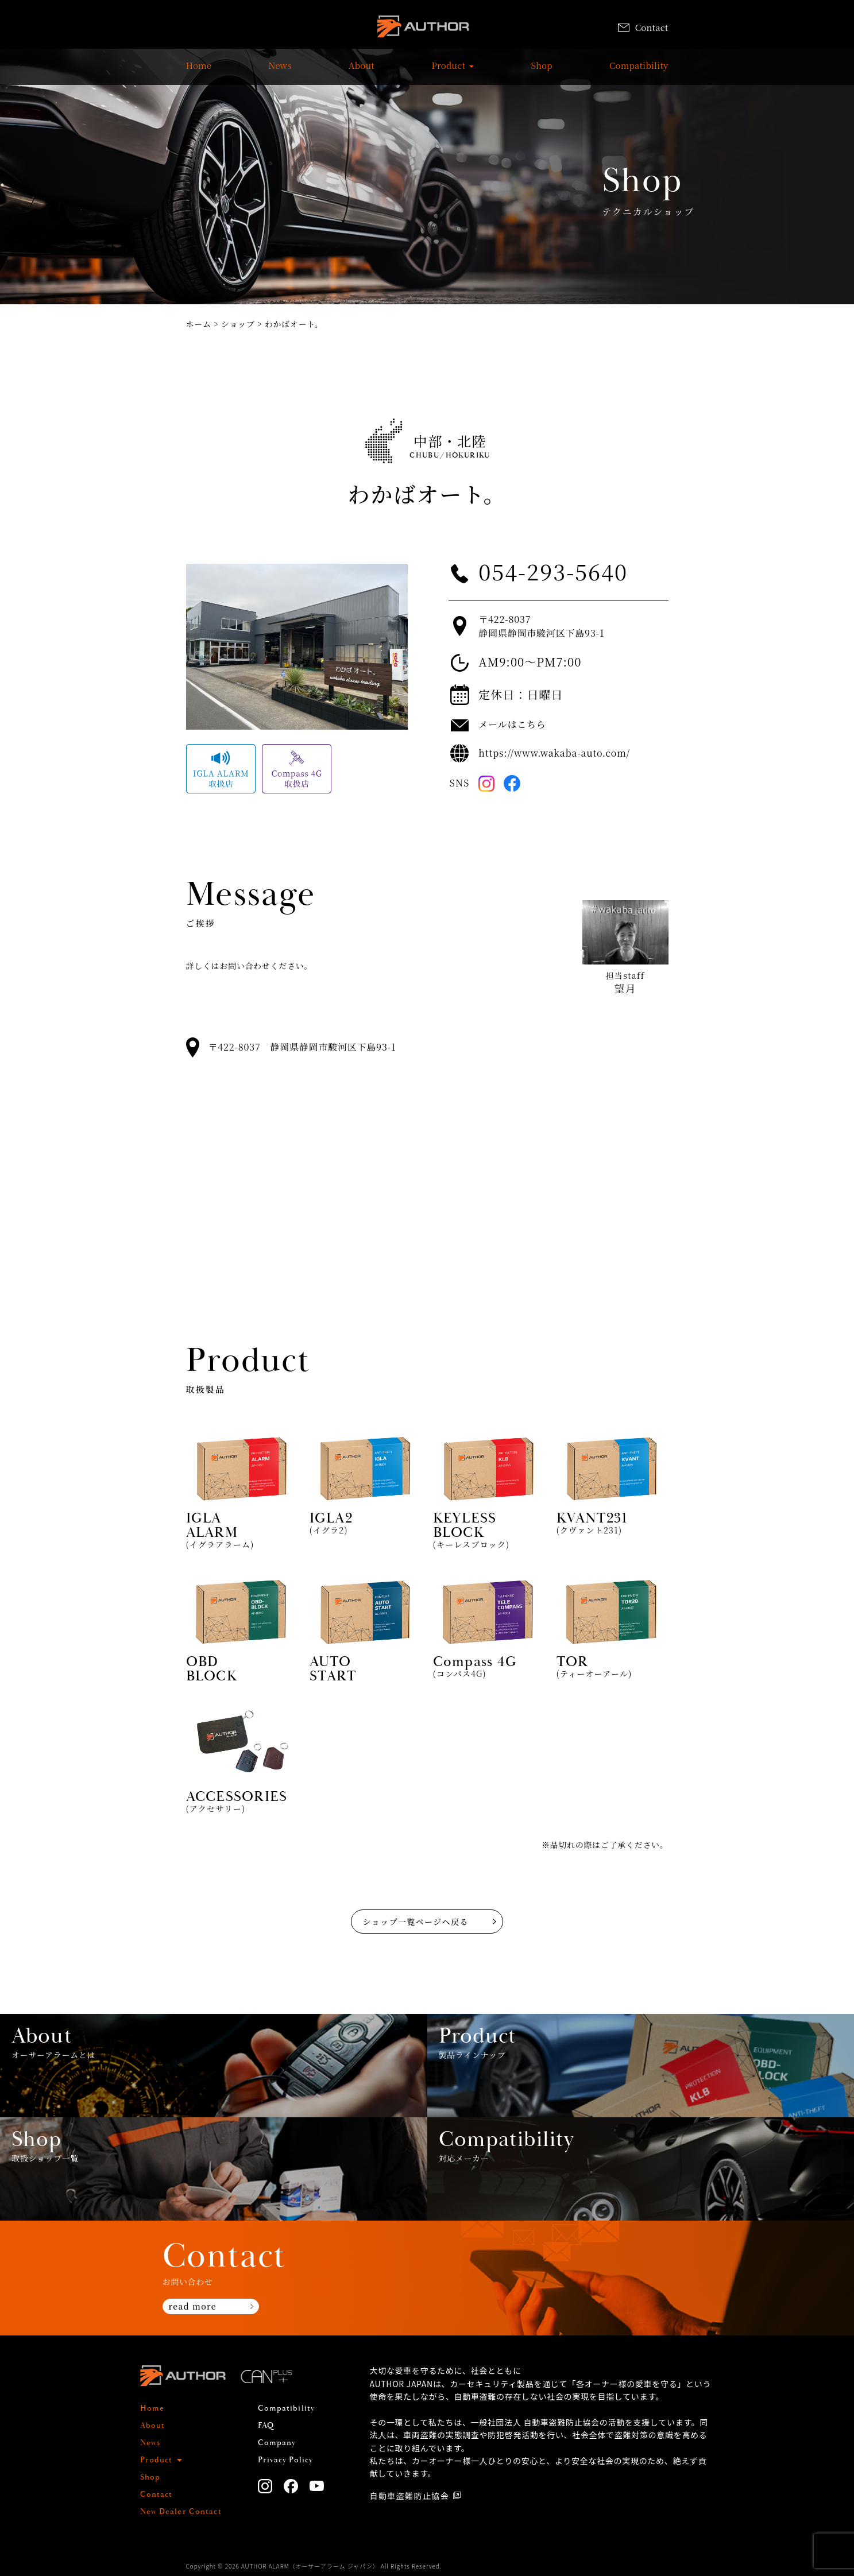 Image resolution: width=854 pixels, height=2576 pixels. Describe the element at coordinates (193, 2306) in the screenshot. I see `read more` at that location.